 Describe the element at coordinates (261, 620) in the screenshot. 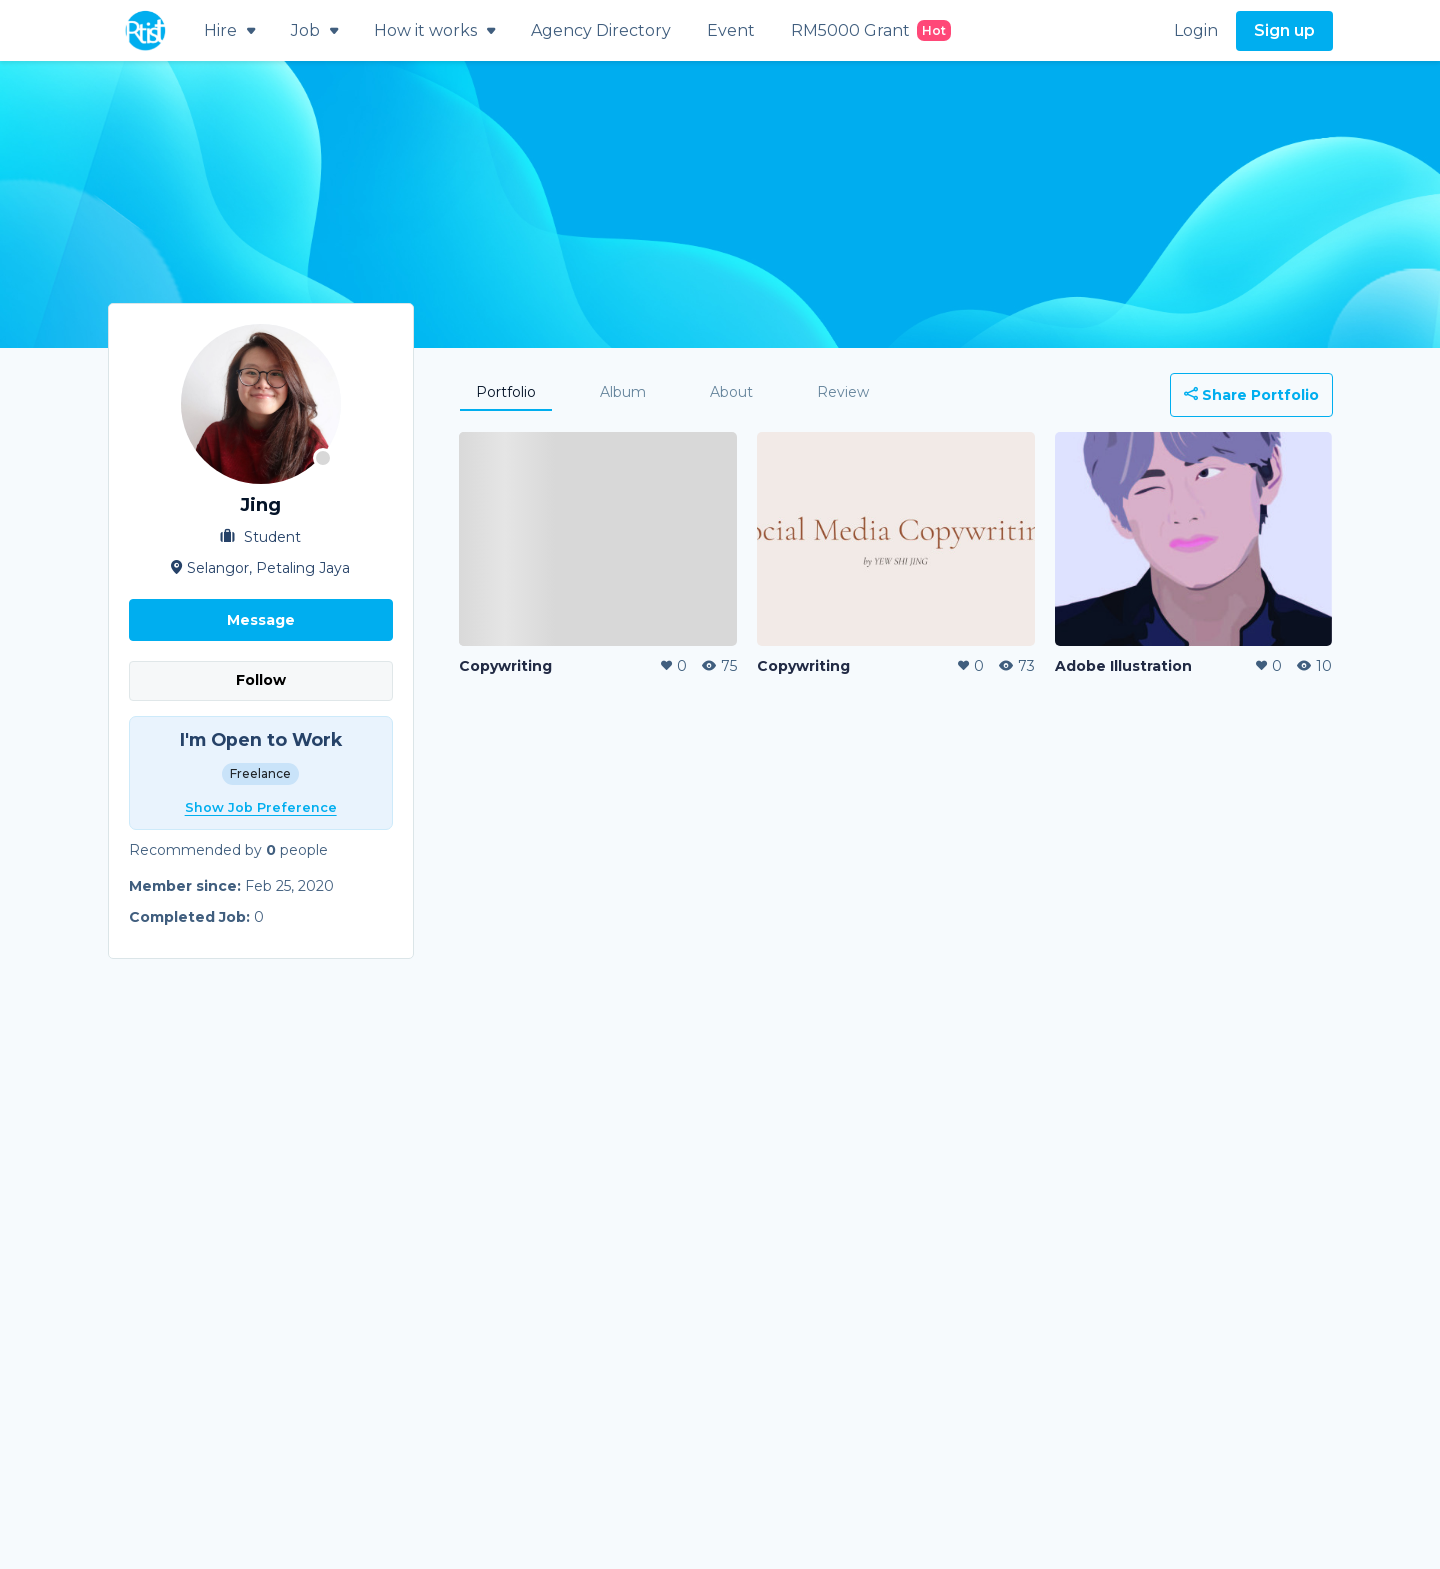

I see `Message` at that location.